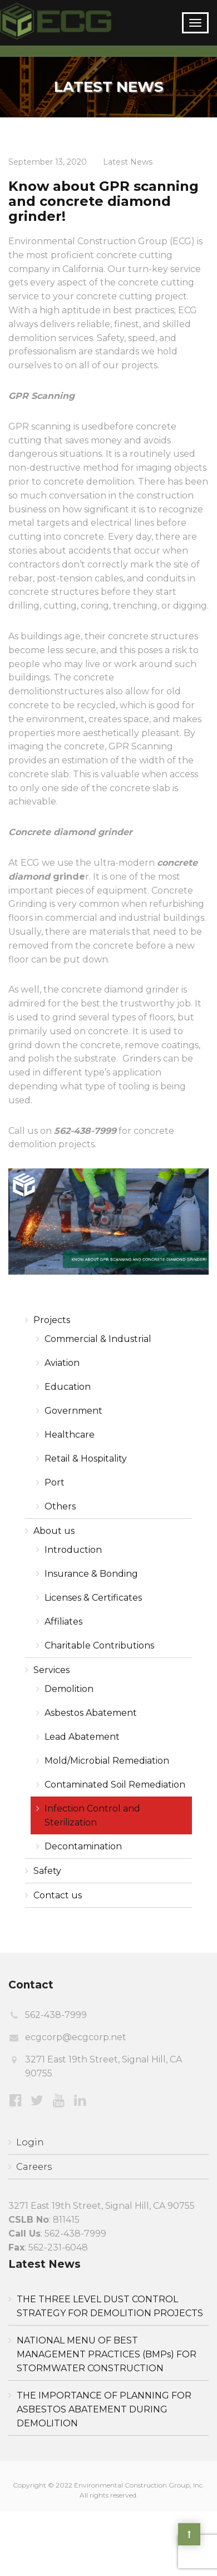 This screenshot has height=2576, width=217. I want to click on Mold/Microbial Remediation, so click(107, 1760).